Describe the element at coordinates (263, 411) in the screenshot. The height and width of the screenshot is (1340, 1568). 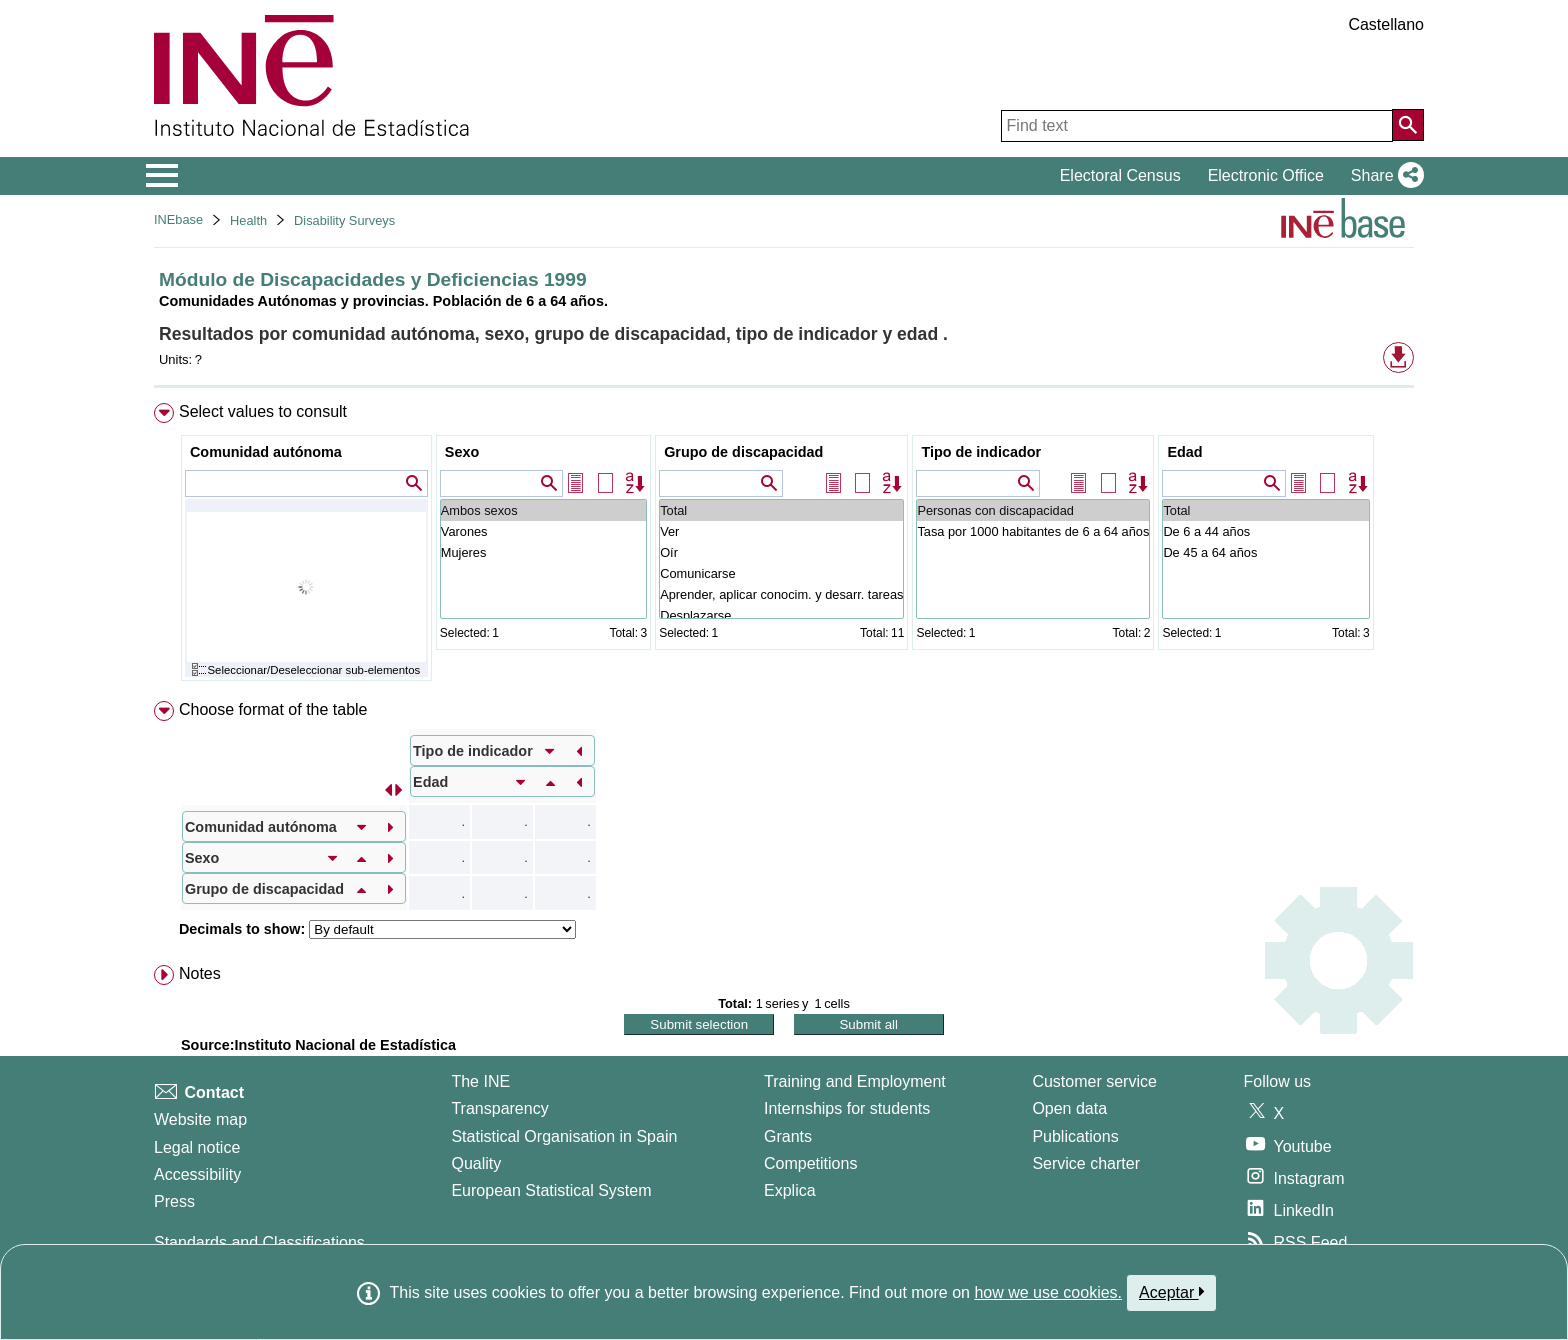
I see `Select values to consult [button]` at that location.